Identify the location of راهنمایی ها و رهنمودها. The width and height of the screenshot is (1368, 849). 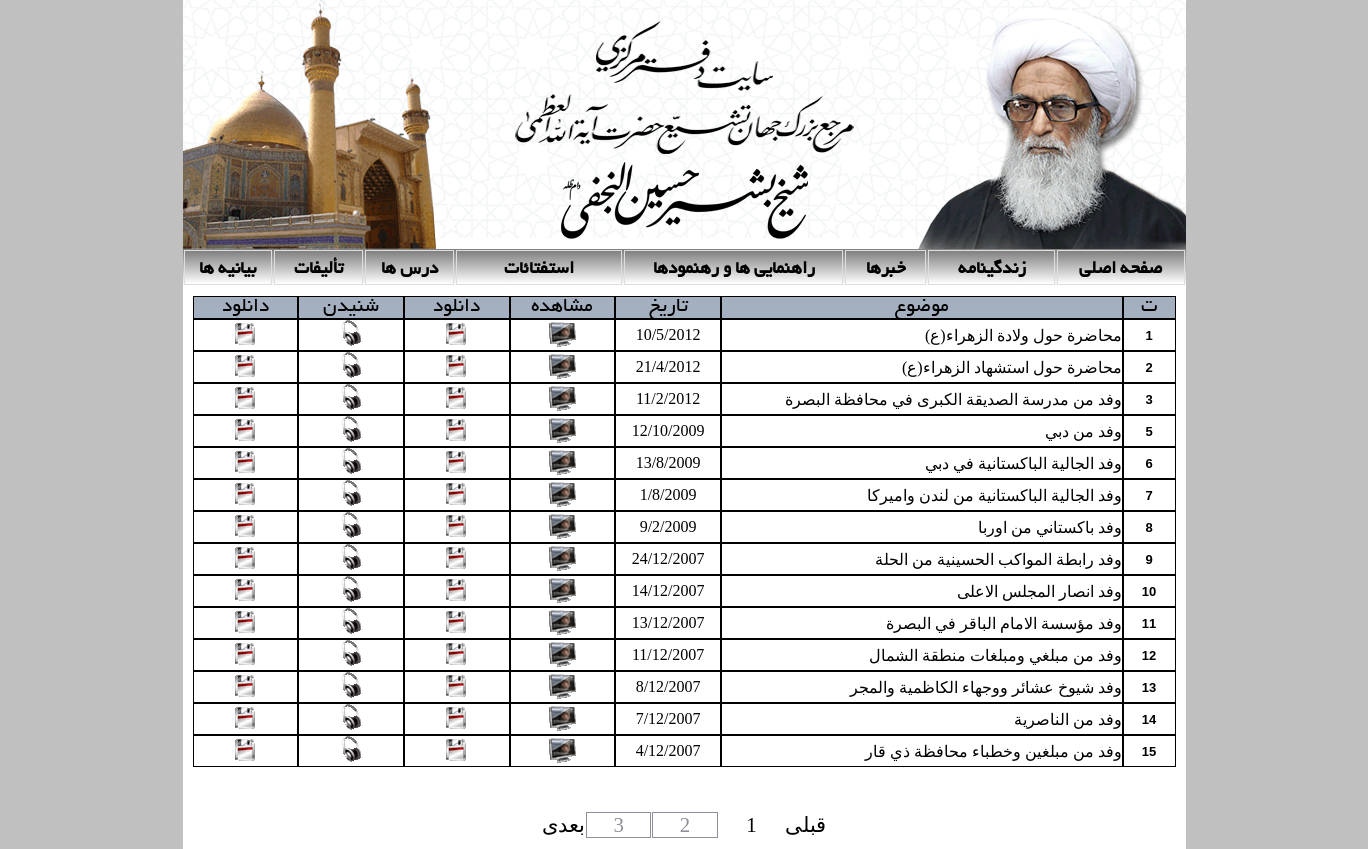
(734, 269).